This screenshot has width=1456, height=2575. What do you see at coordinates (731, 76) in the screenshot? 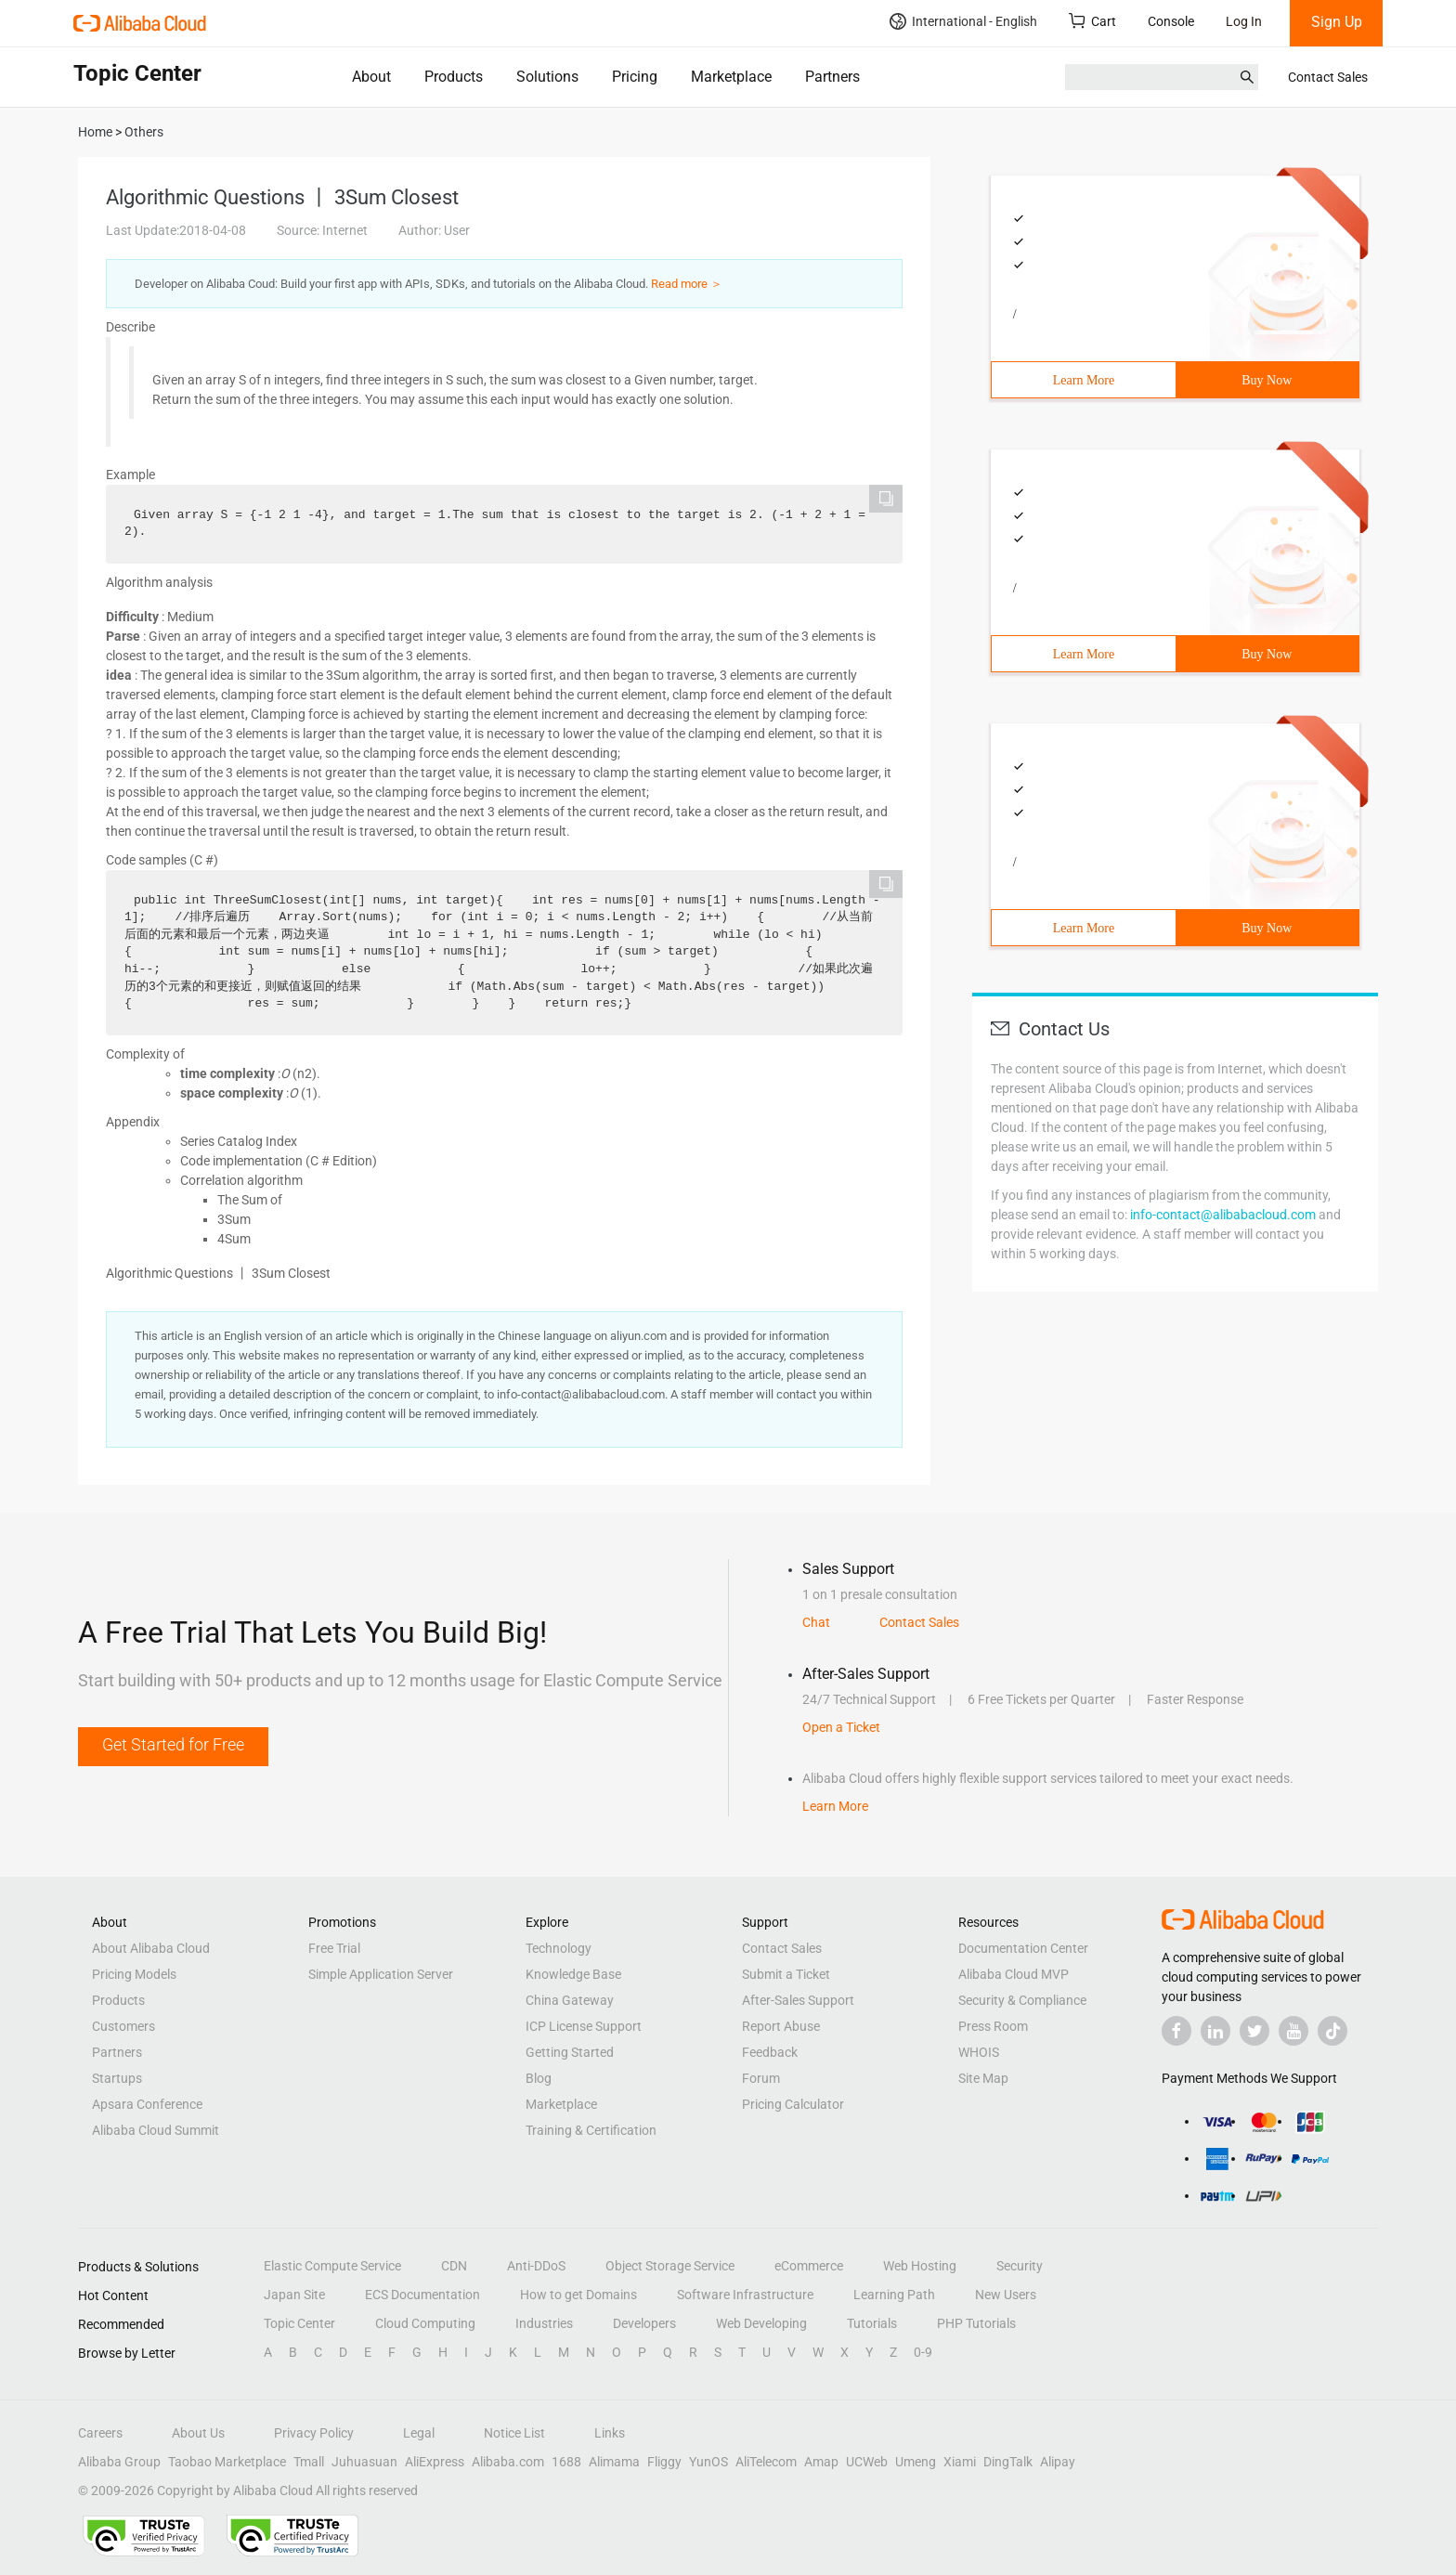
I see `Marketplace` at bounding box center [731, 76].